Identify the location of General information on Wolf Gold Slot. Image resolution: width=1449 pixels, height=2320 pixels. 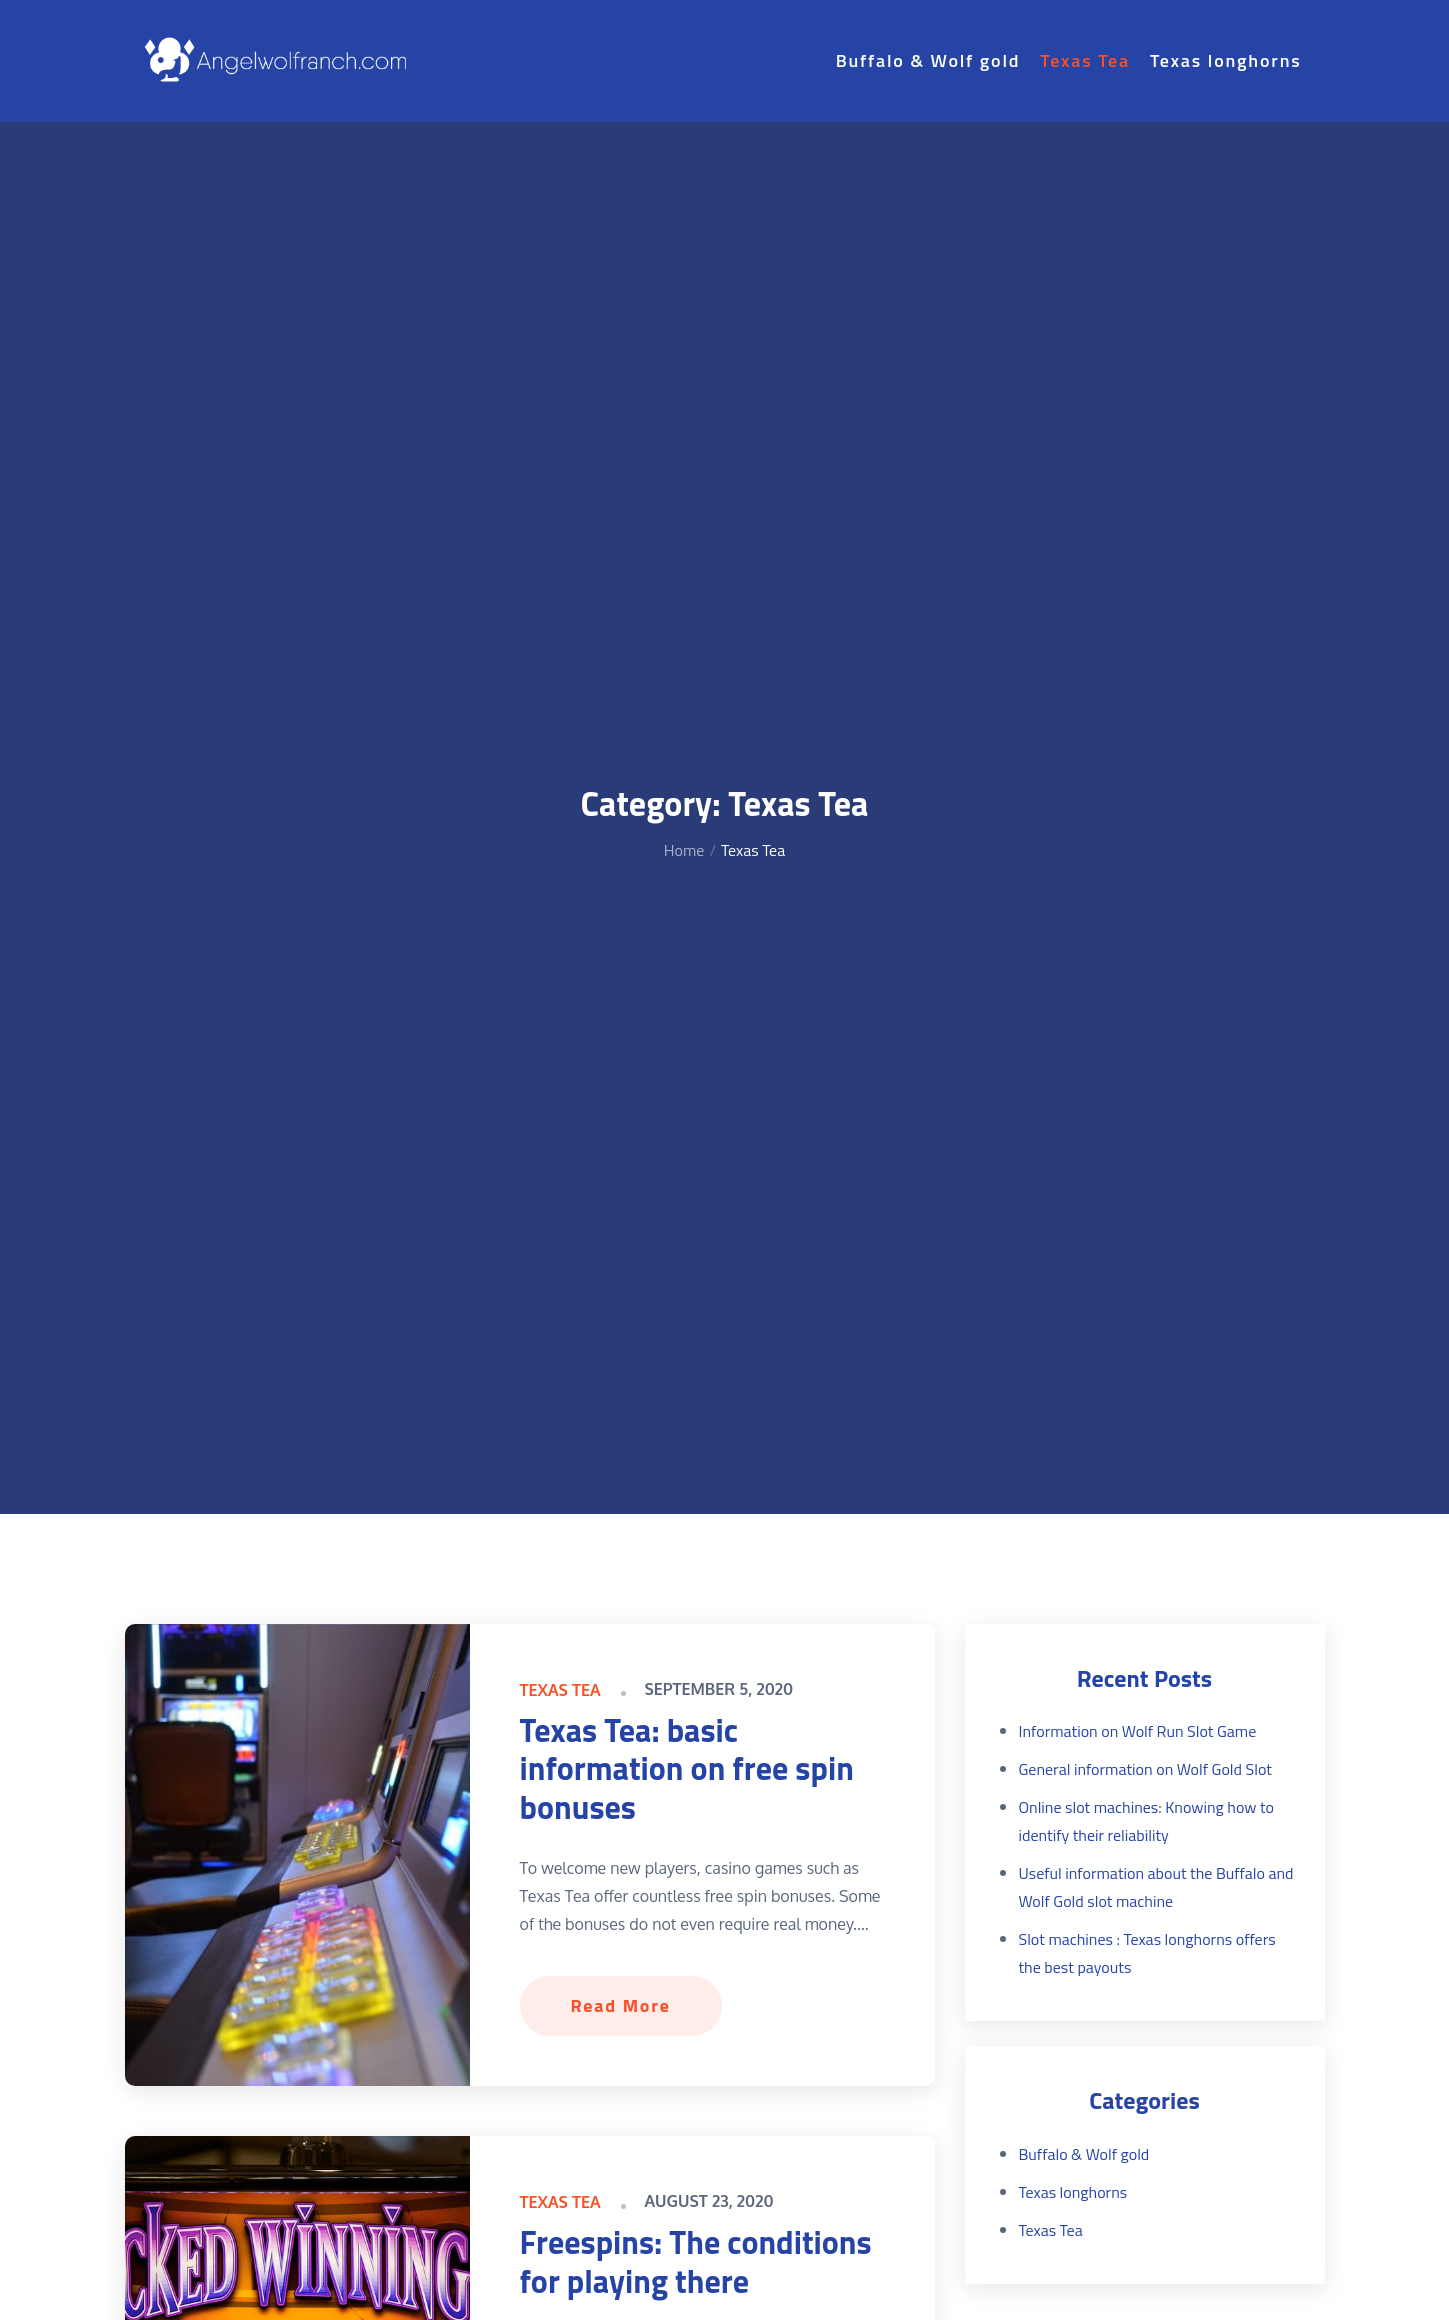
(1145, 1769).